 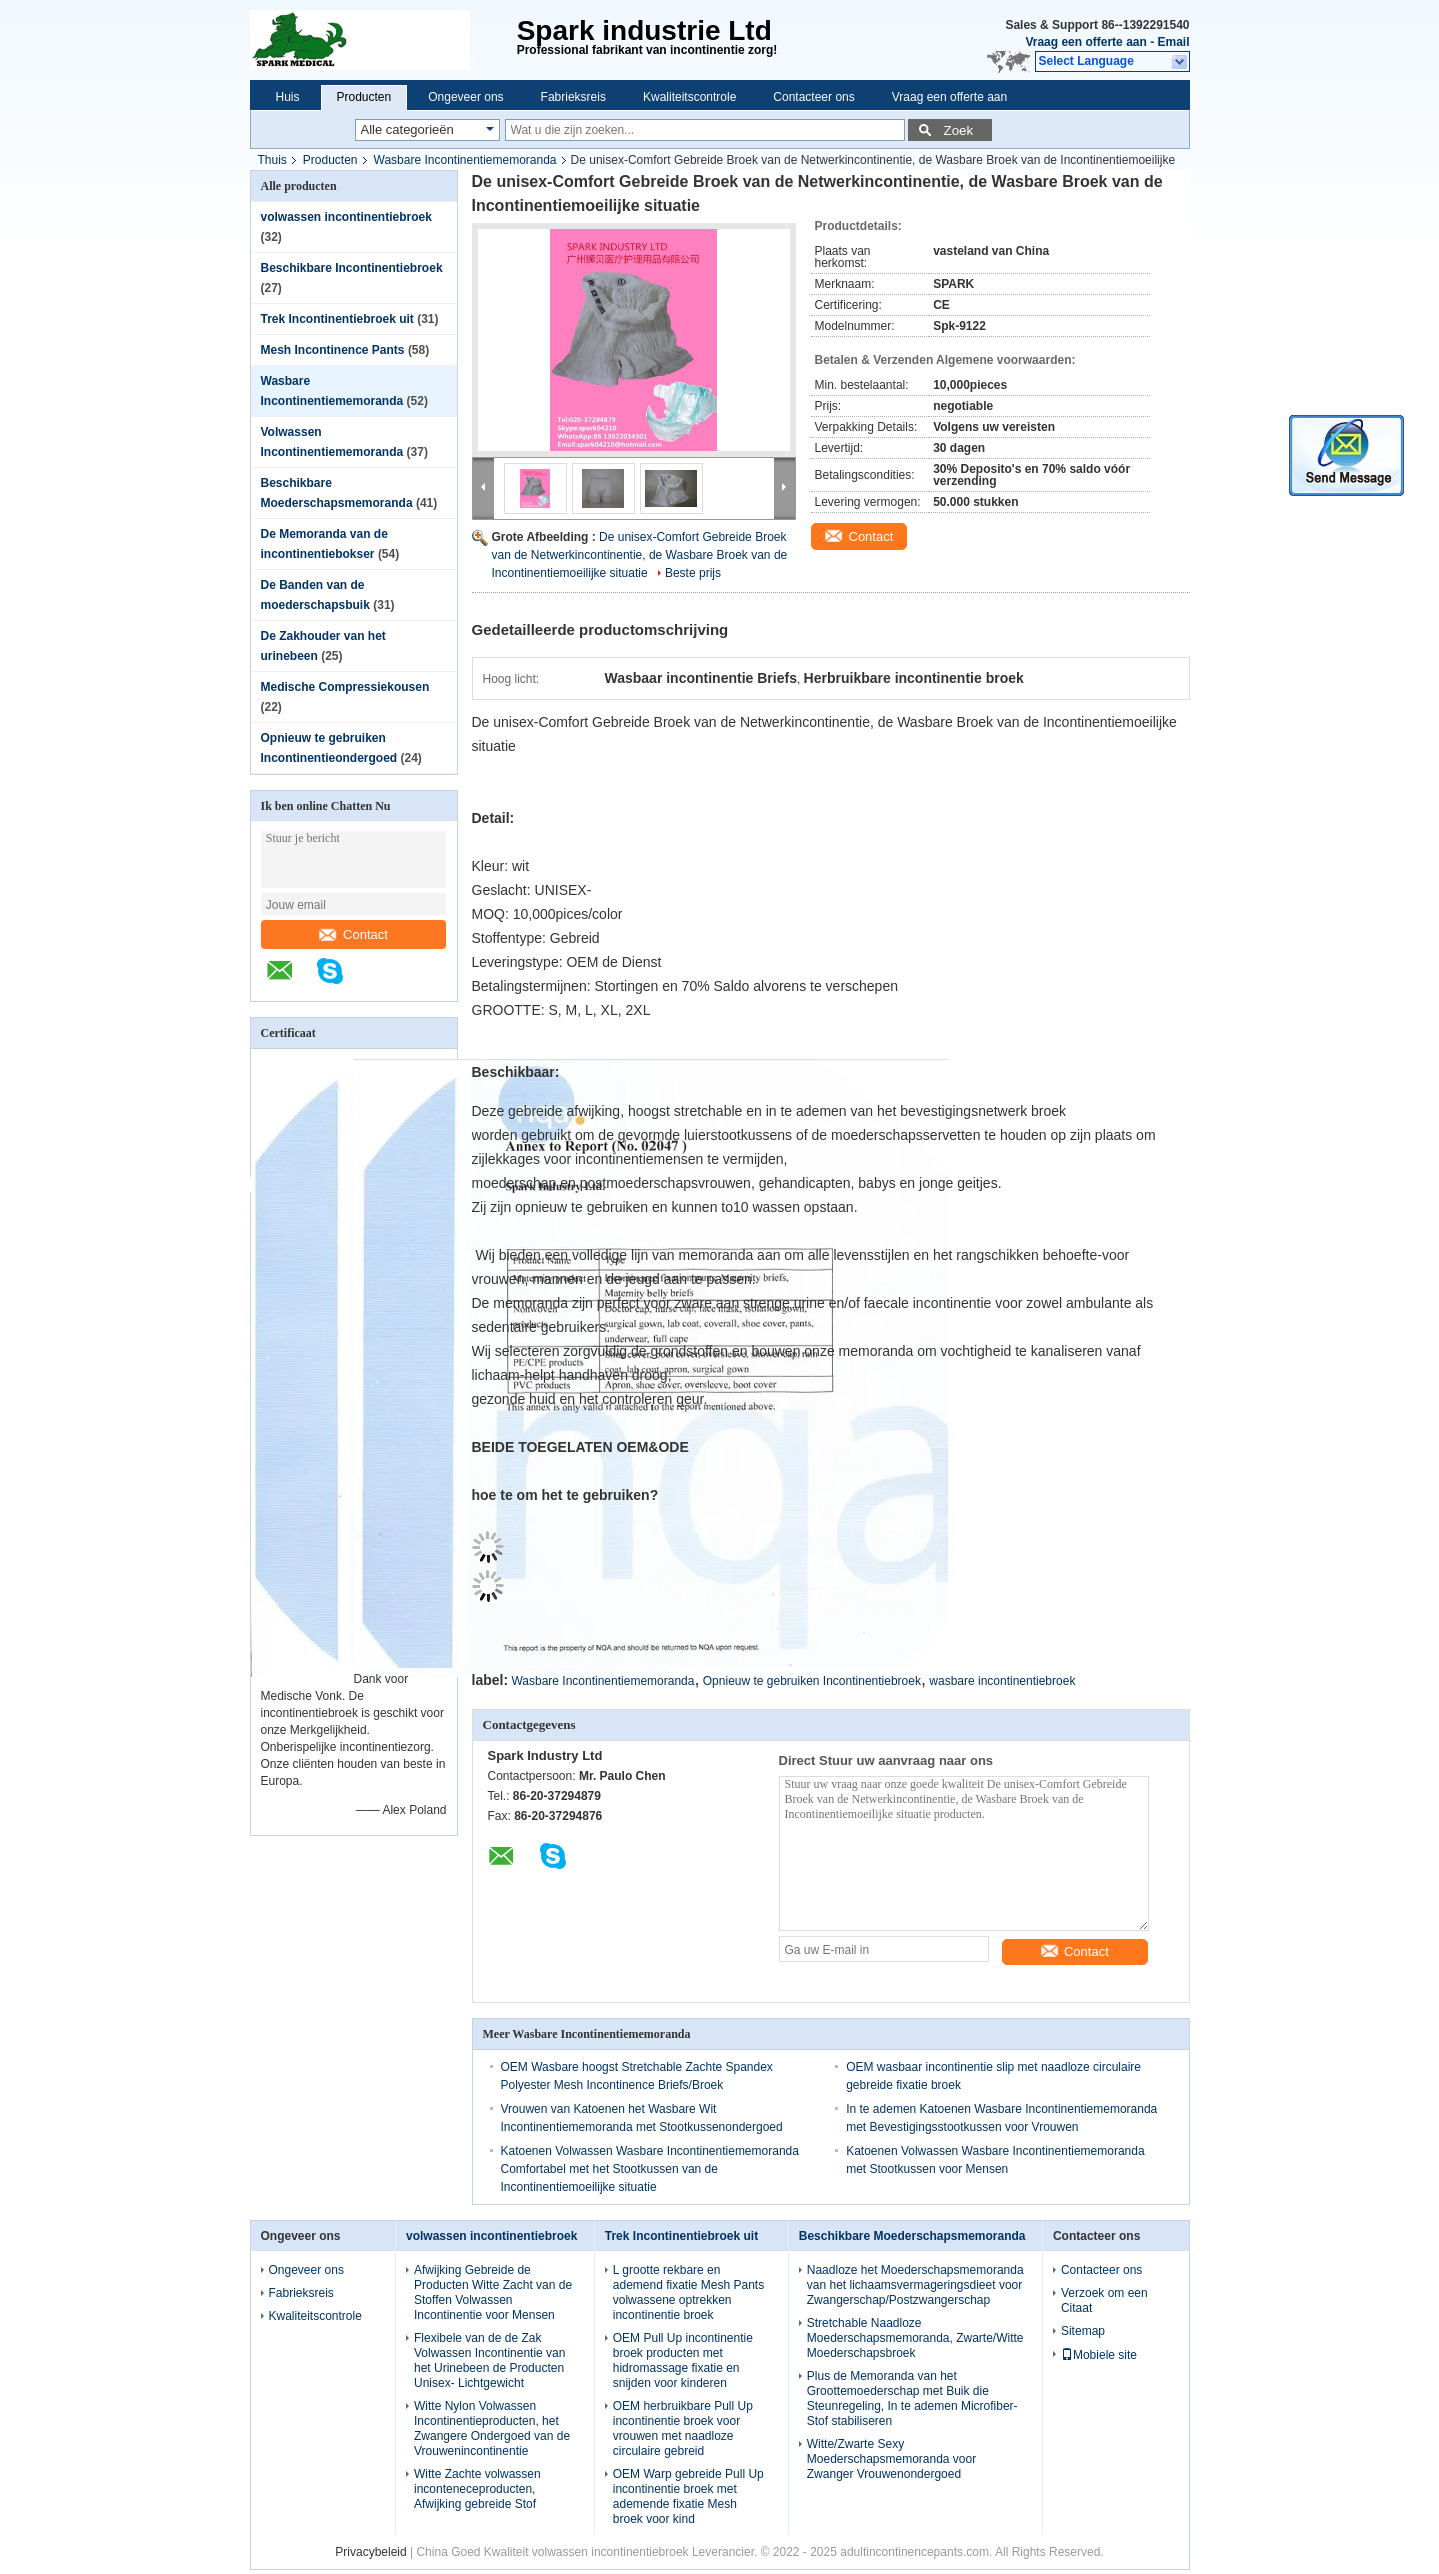 What do you see at coordinates (650, 2168) in the screenshot?
I see `Katoenen Volwassen Wasbare Incontinentiememoranda Comfortabel met het Stootkussen van de Incontinentiemoeilijke situatie` at bounding box center [650, 2168].